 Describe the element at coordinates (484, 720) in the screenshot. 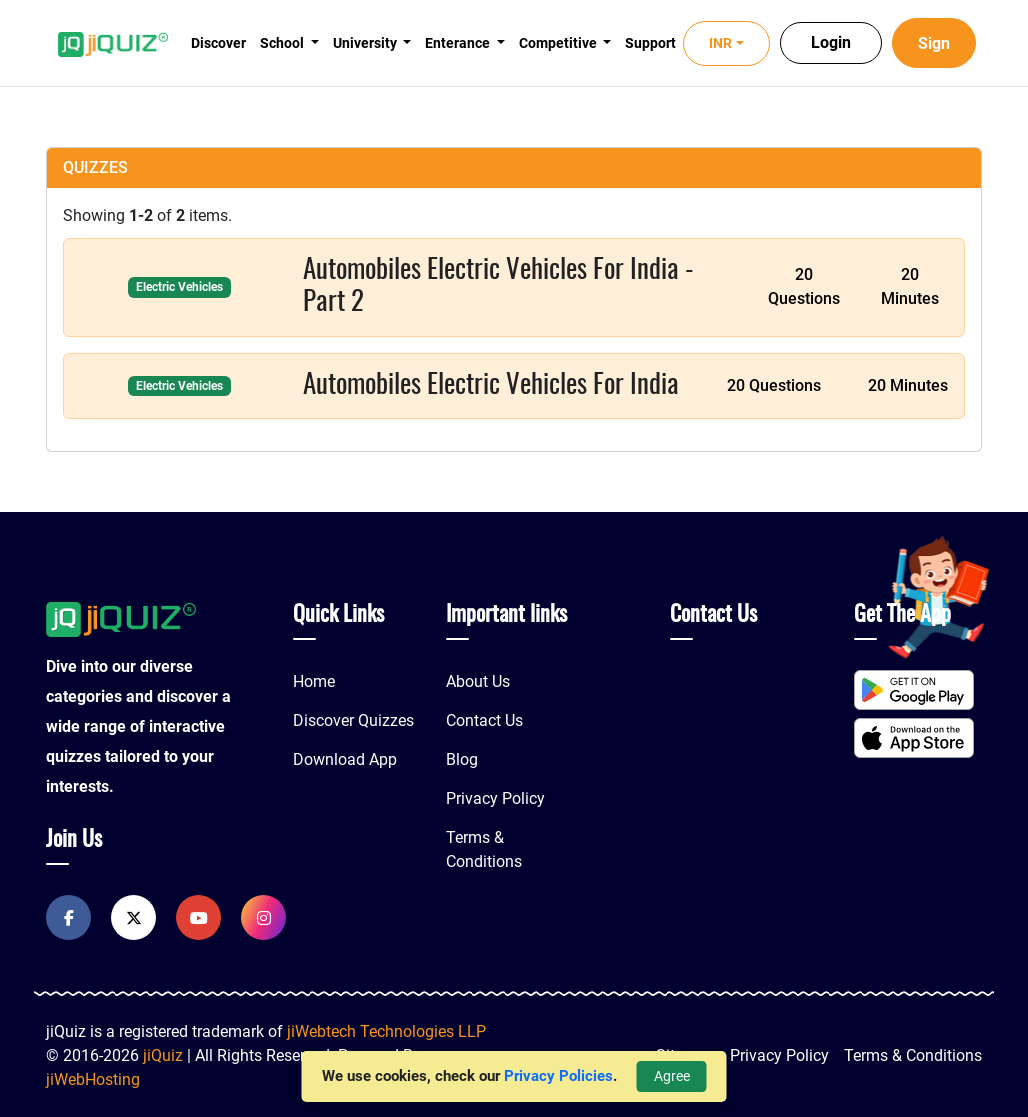

I see `Contact Us` at that location.